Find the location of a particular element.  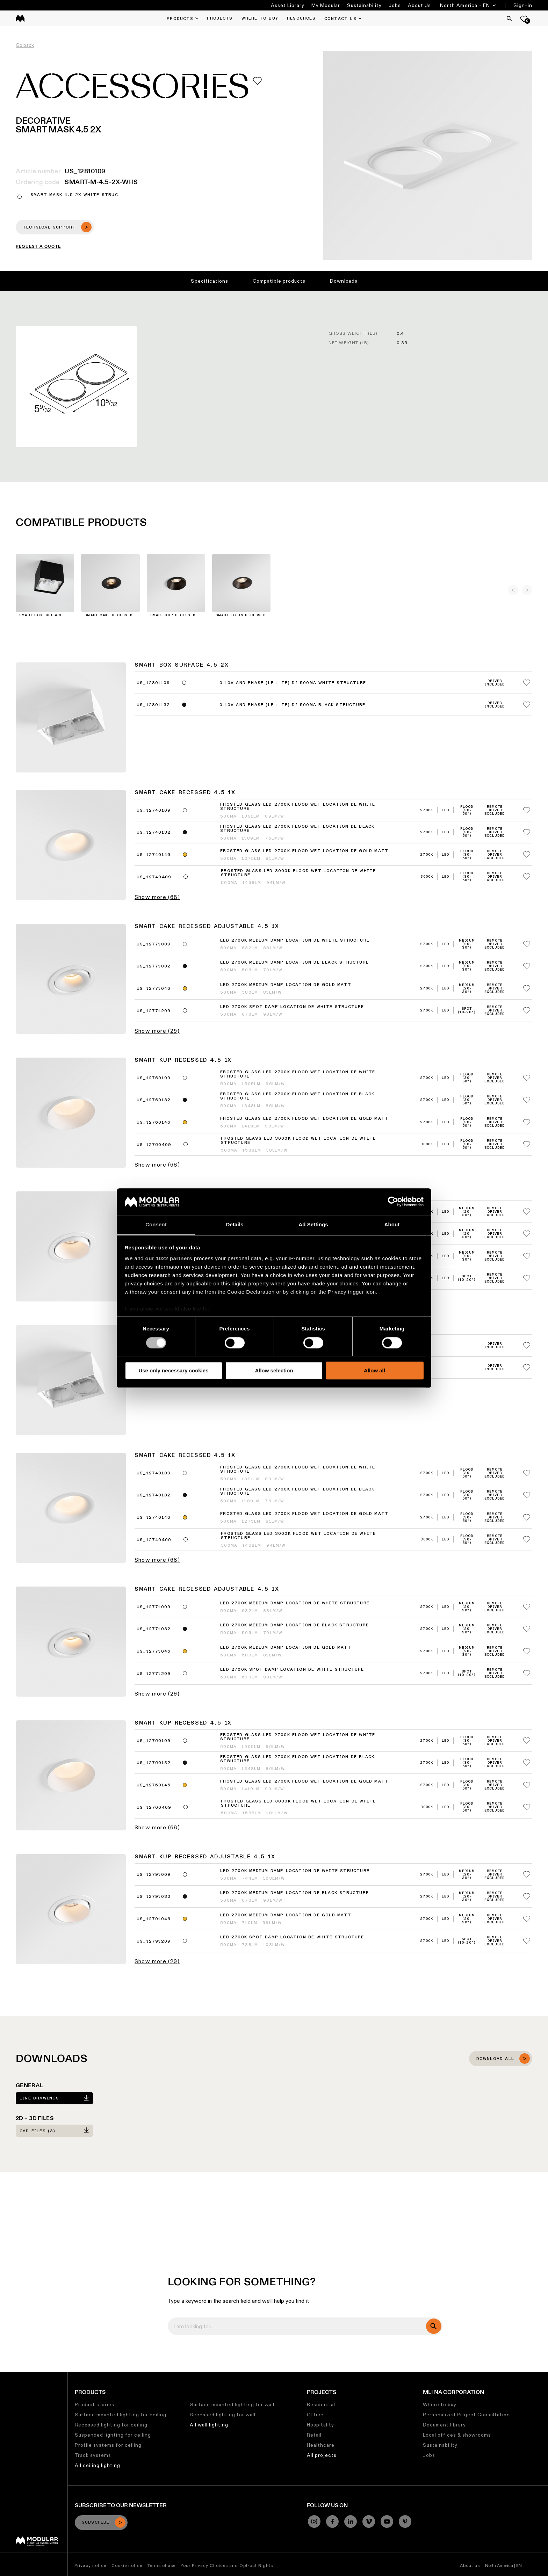

Frosted Glass LED 3000K Flood Wet Location DE White Structure is located at coordinates (298, 873).